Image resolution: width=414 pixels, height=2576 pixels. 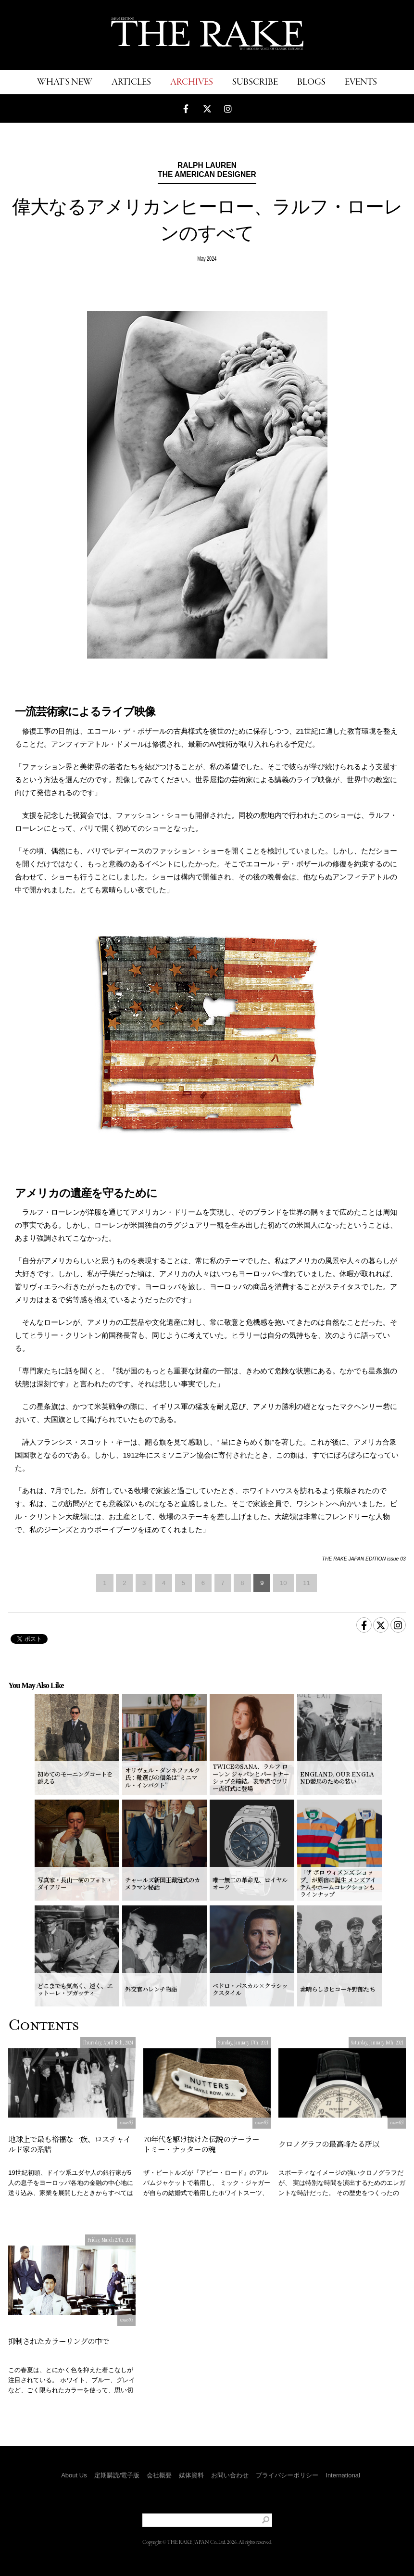 I want to click on EVENTS, so click(x=361, y=82).